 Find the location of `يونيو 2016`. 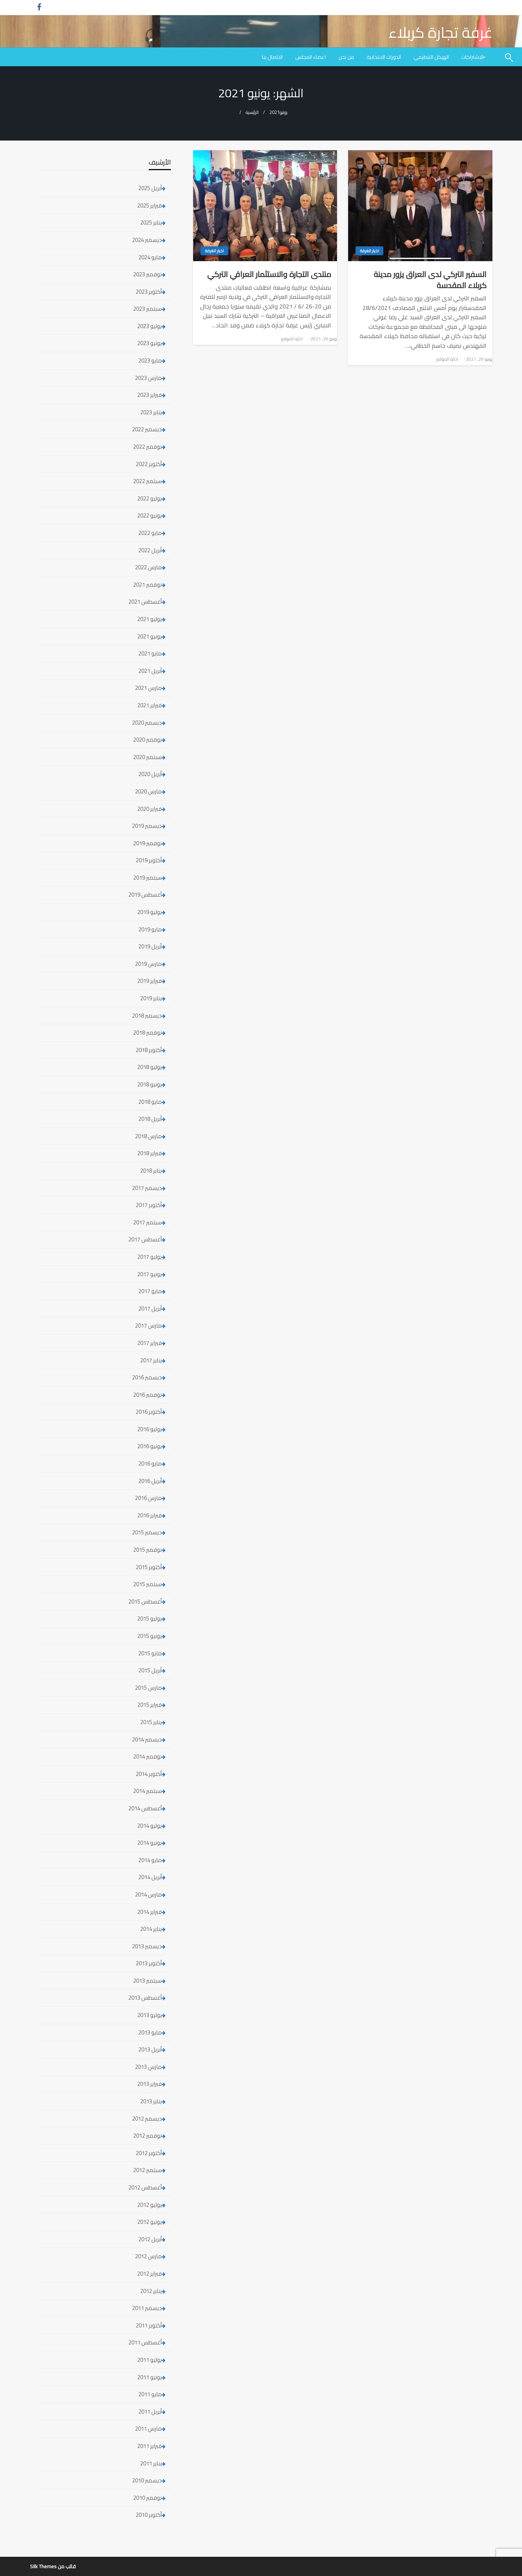

يونيو 2016 is located at coordinates (149, 1446).